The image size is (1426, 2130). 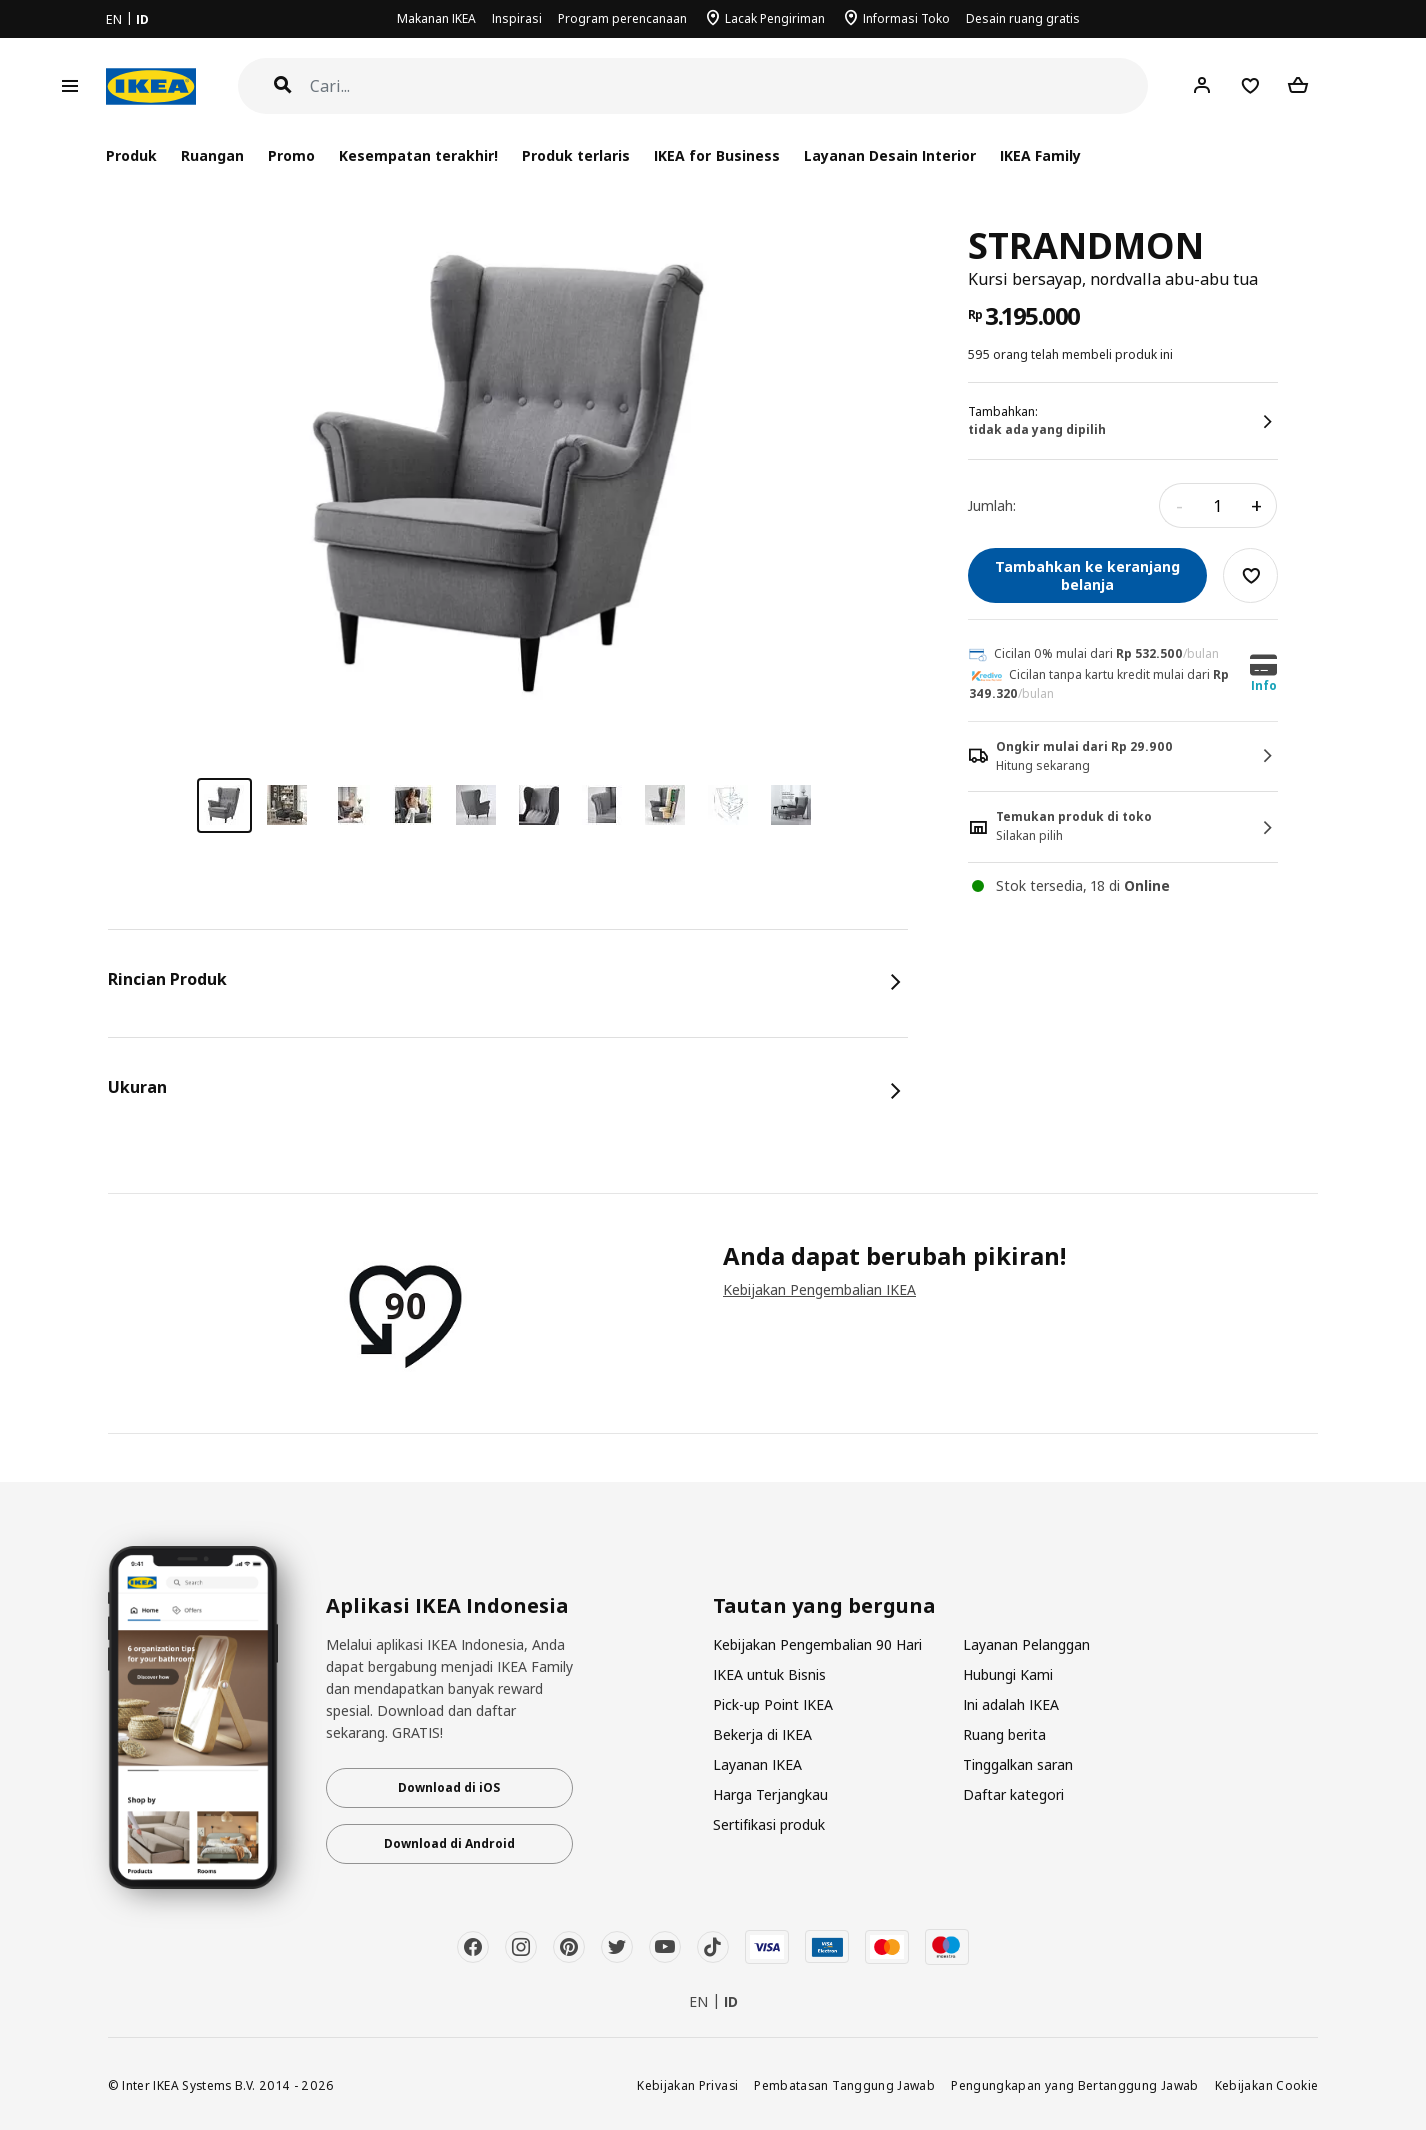 I want to click on Download di iOS, so click(x=449, y=1787).